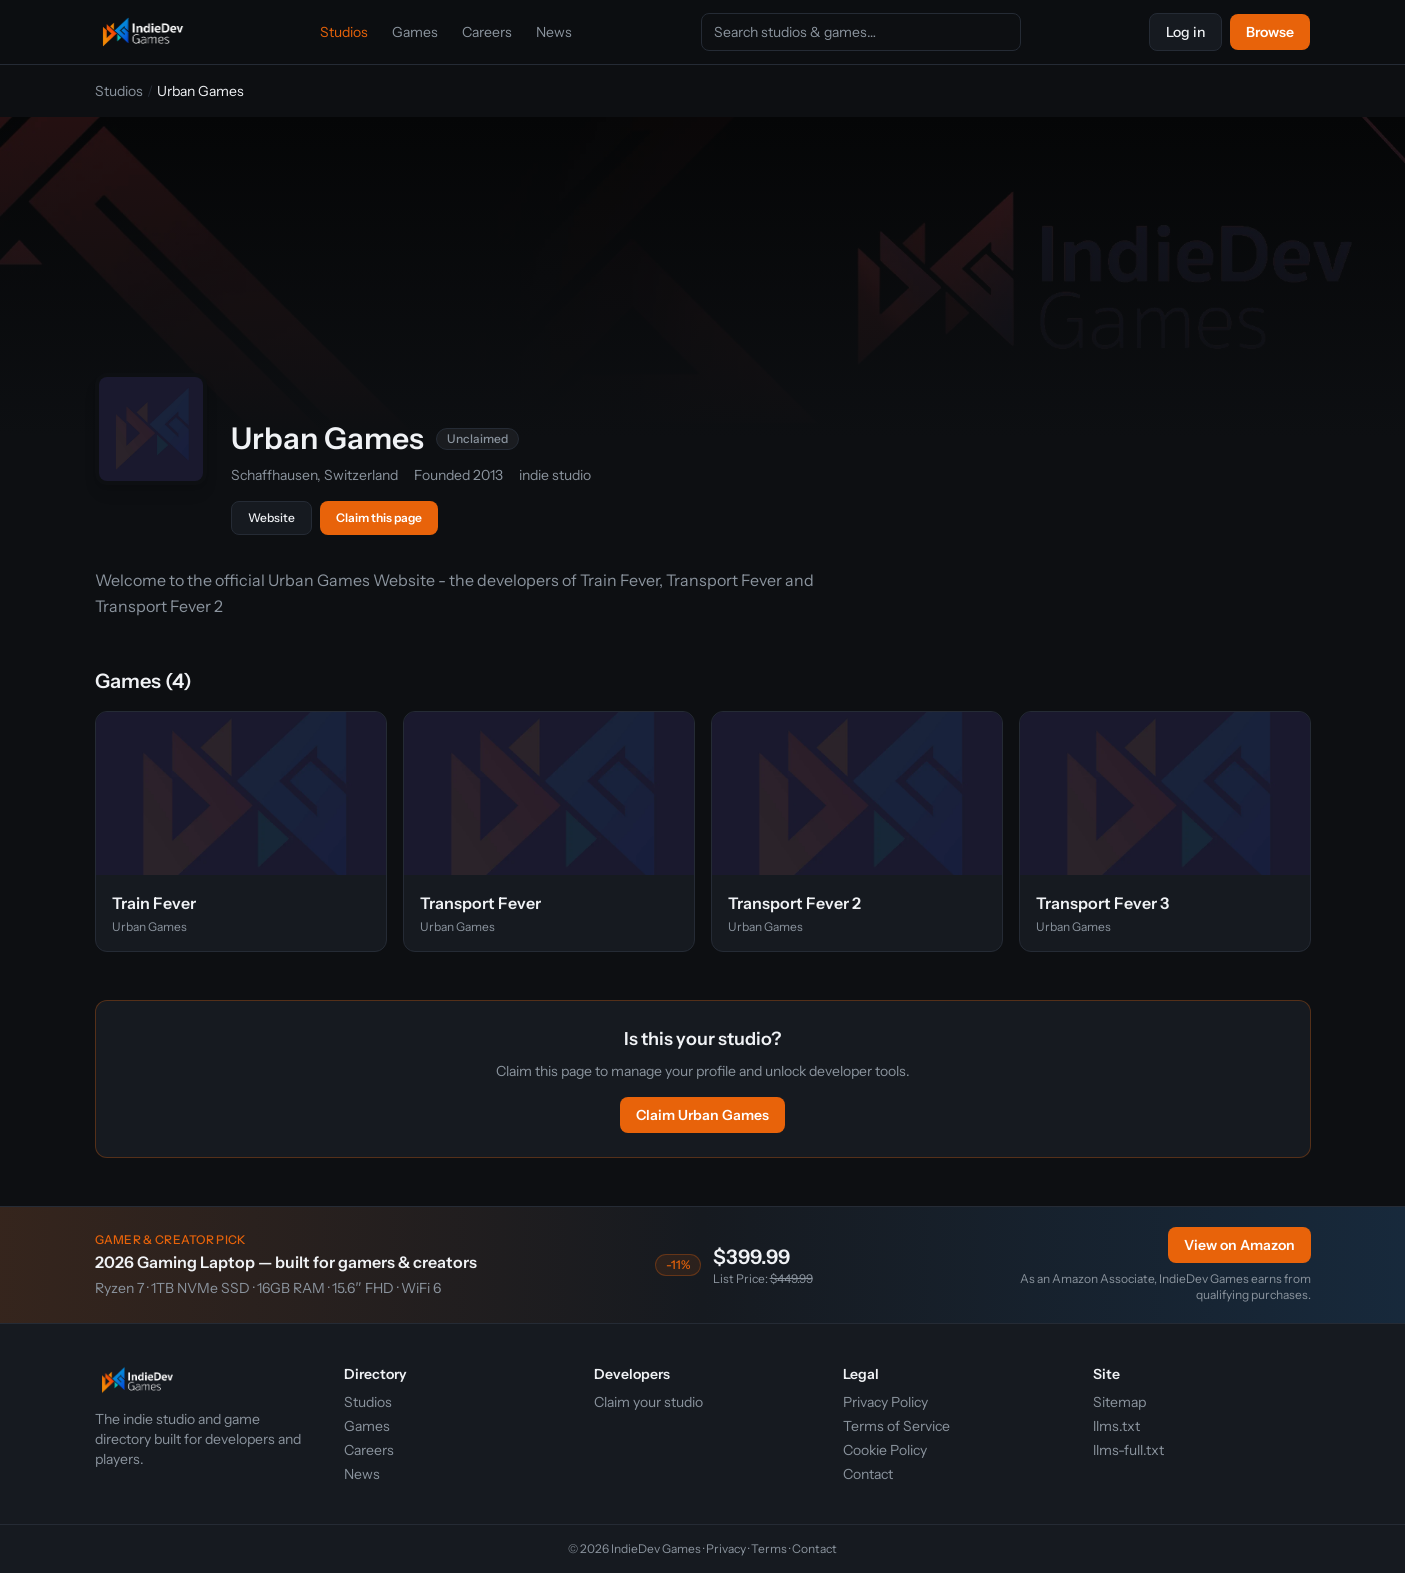  I want to click on Terms of Service, so click(896, 1426).